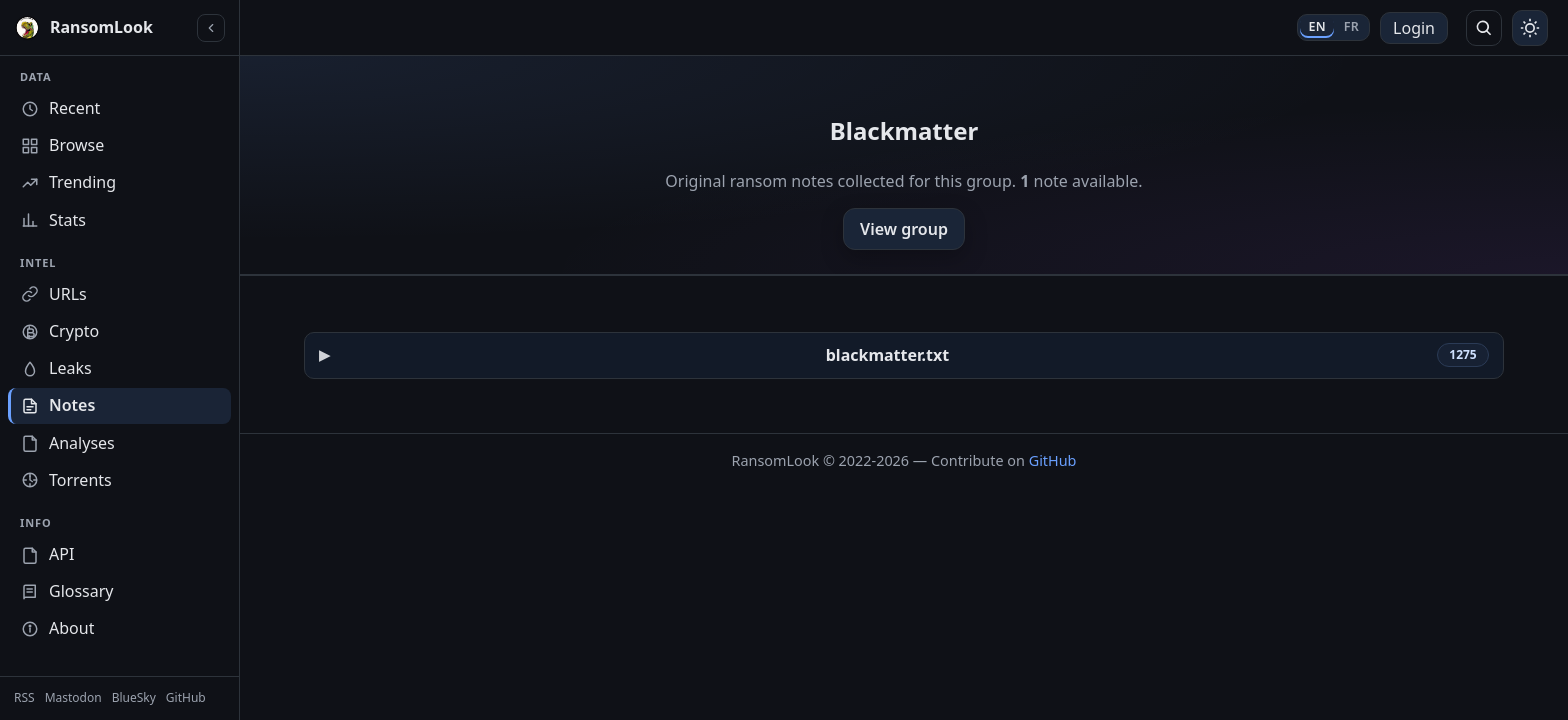 The height and width of the screenshot is (720, 1568). Describe the element at coordinates (904, 229) in the screenshot. I see `View group` at that location.